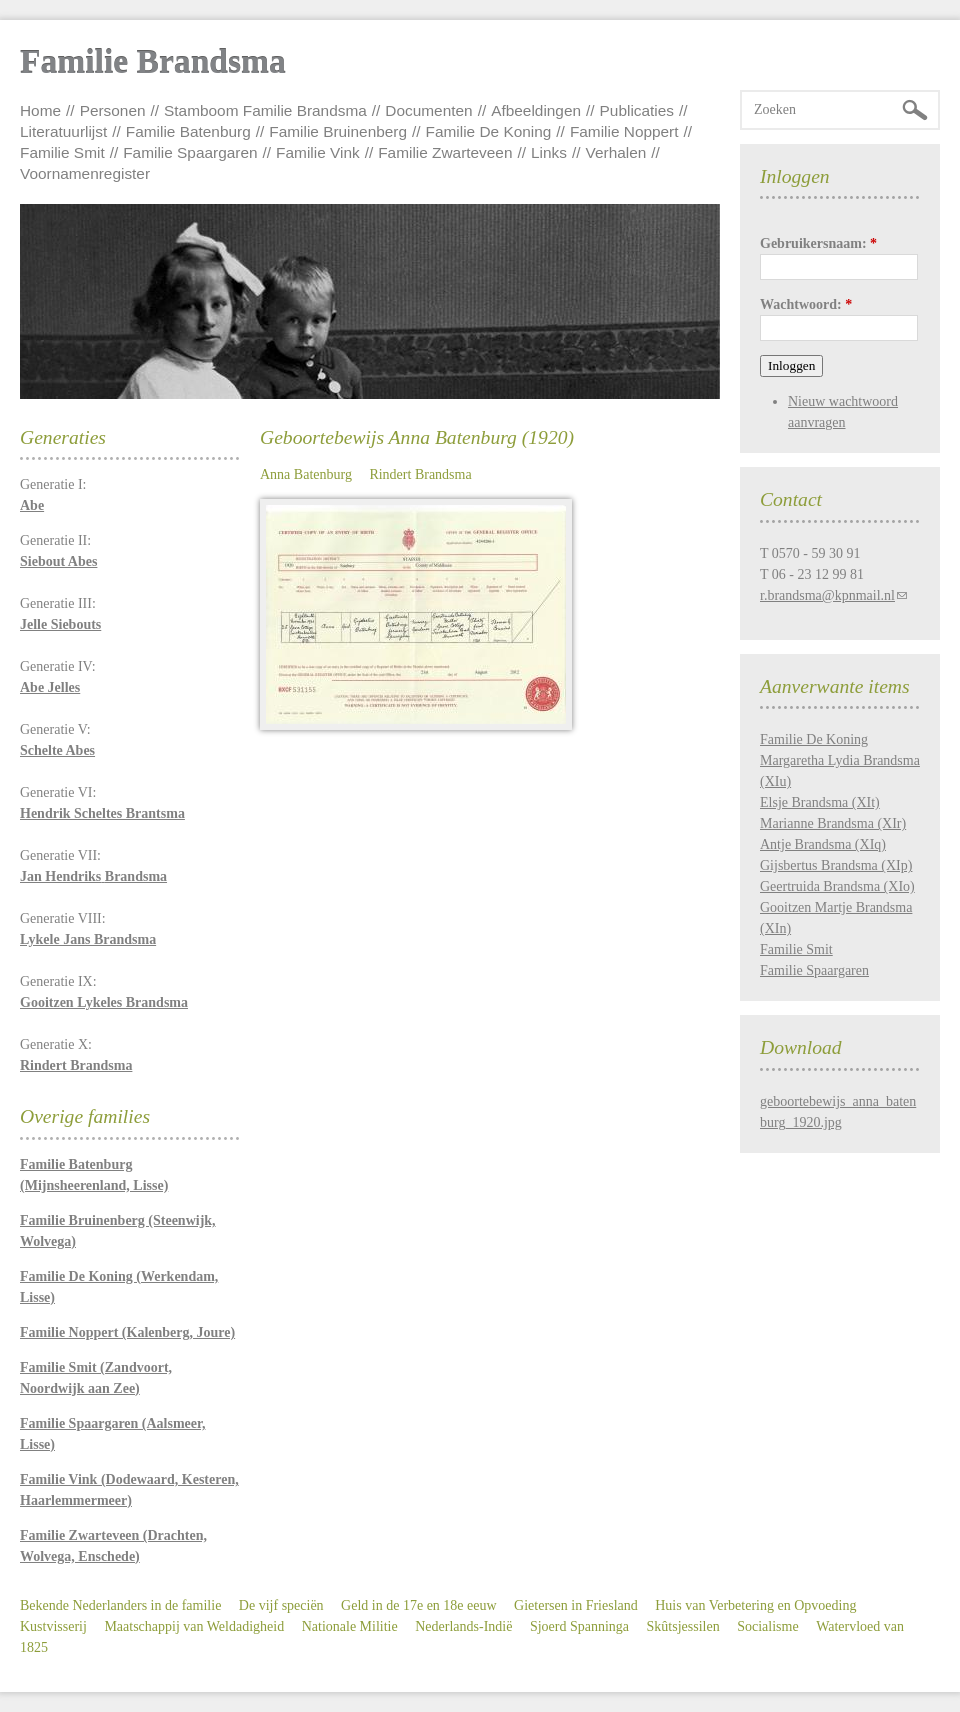  What do you see at coordinates (350, 1626) in the screenshot?
I see `Nationale Militie` at bounding box center [350, 1626].